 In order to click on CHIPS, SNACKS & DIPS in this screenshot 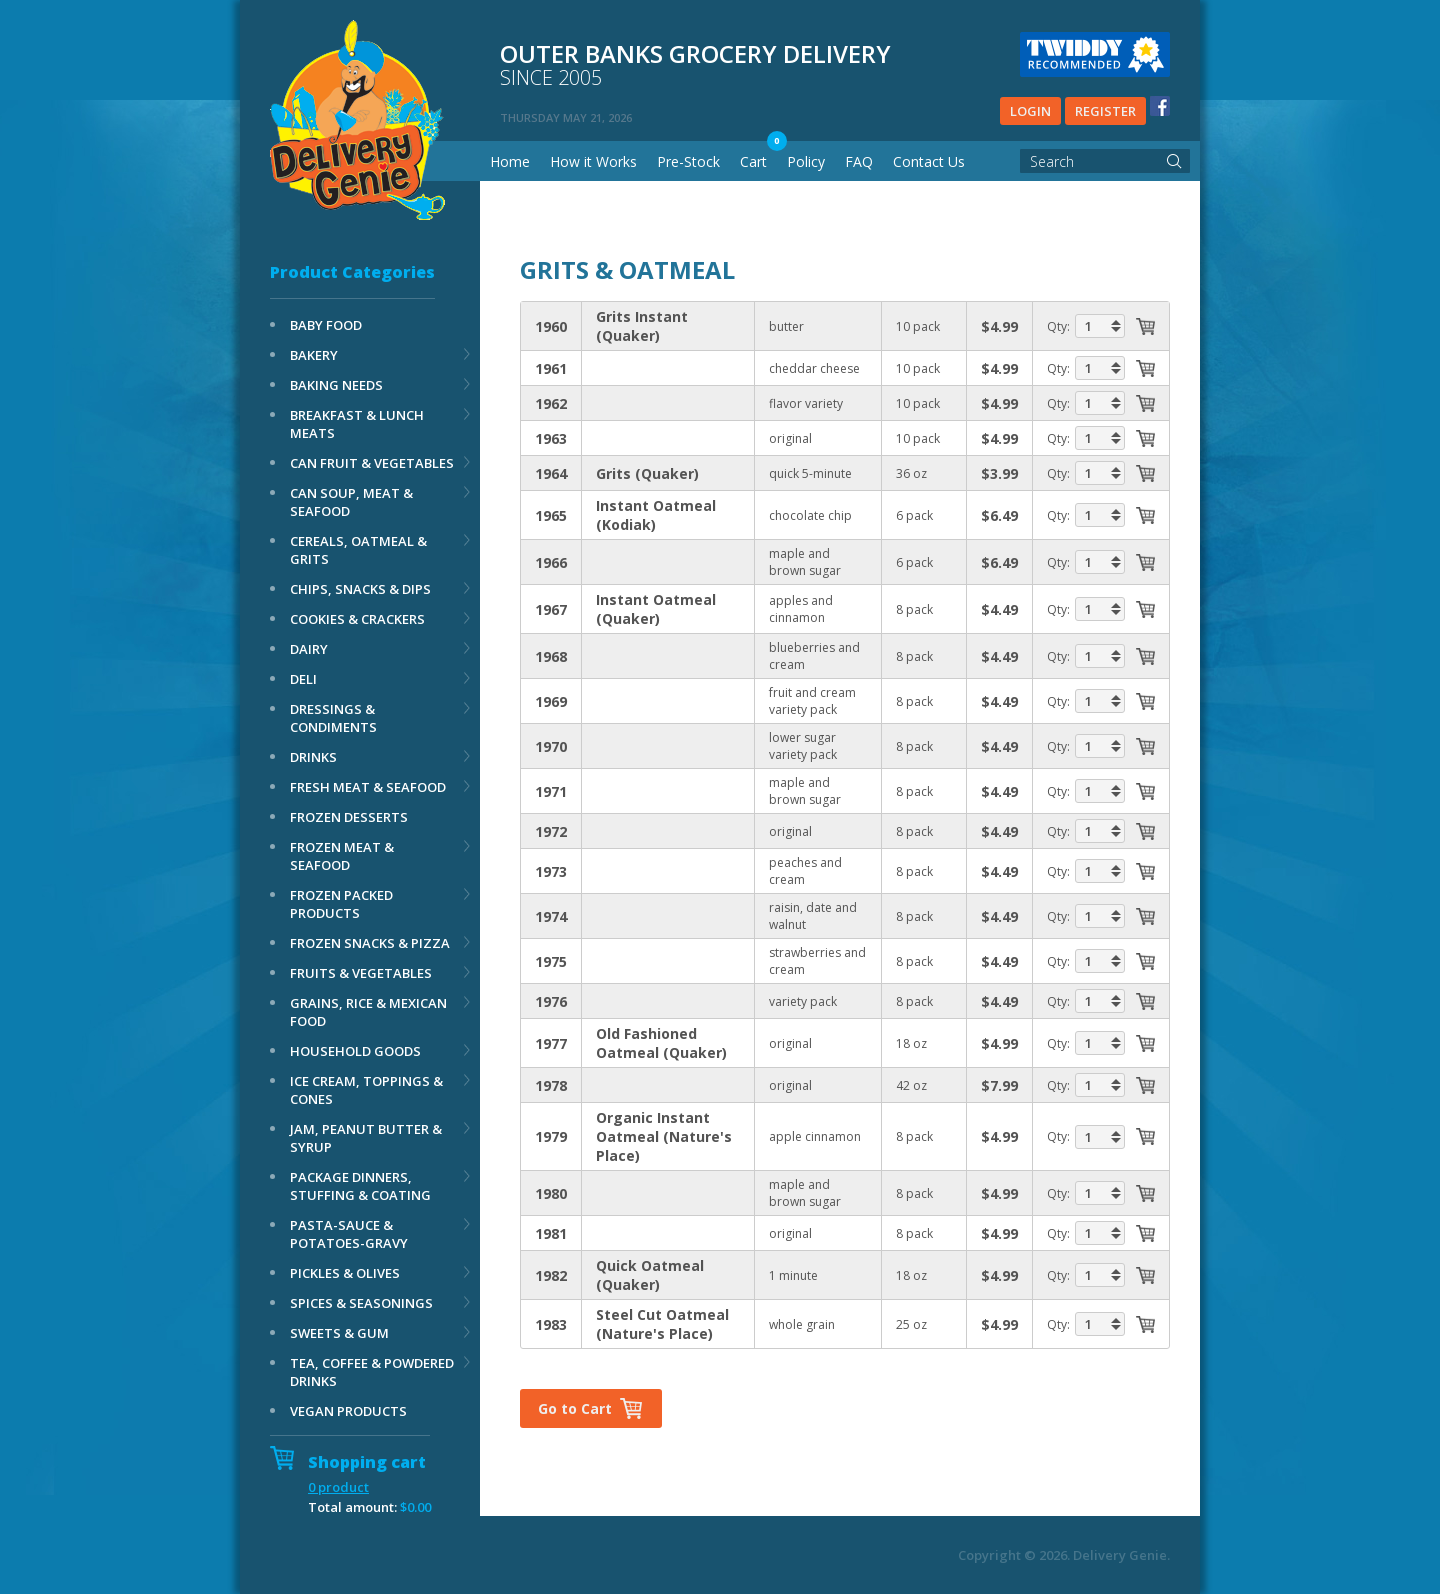, I will do `click(360, 589)`.